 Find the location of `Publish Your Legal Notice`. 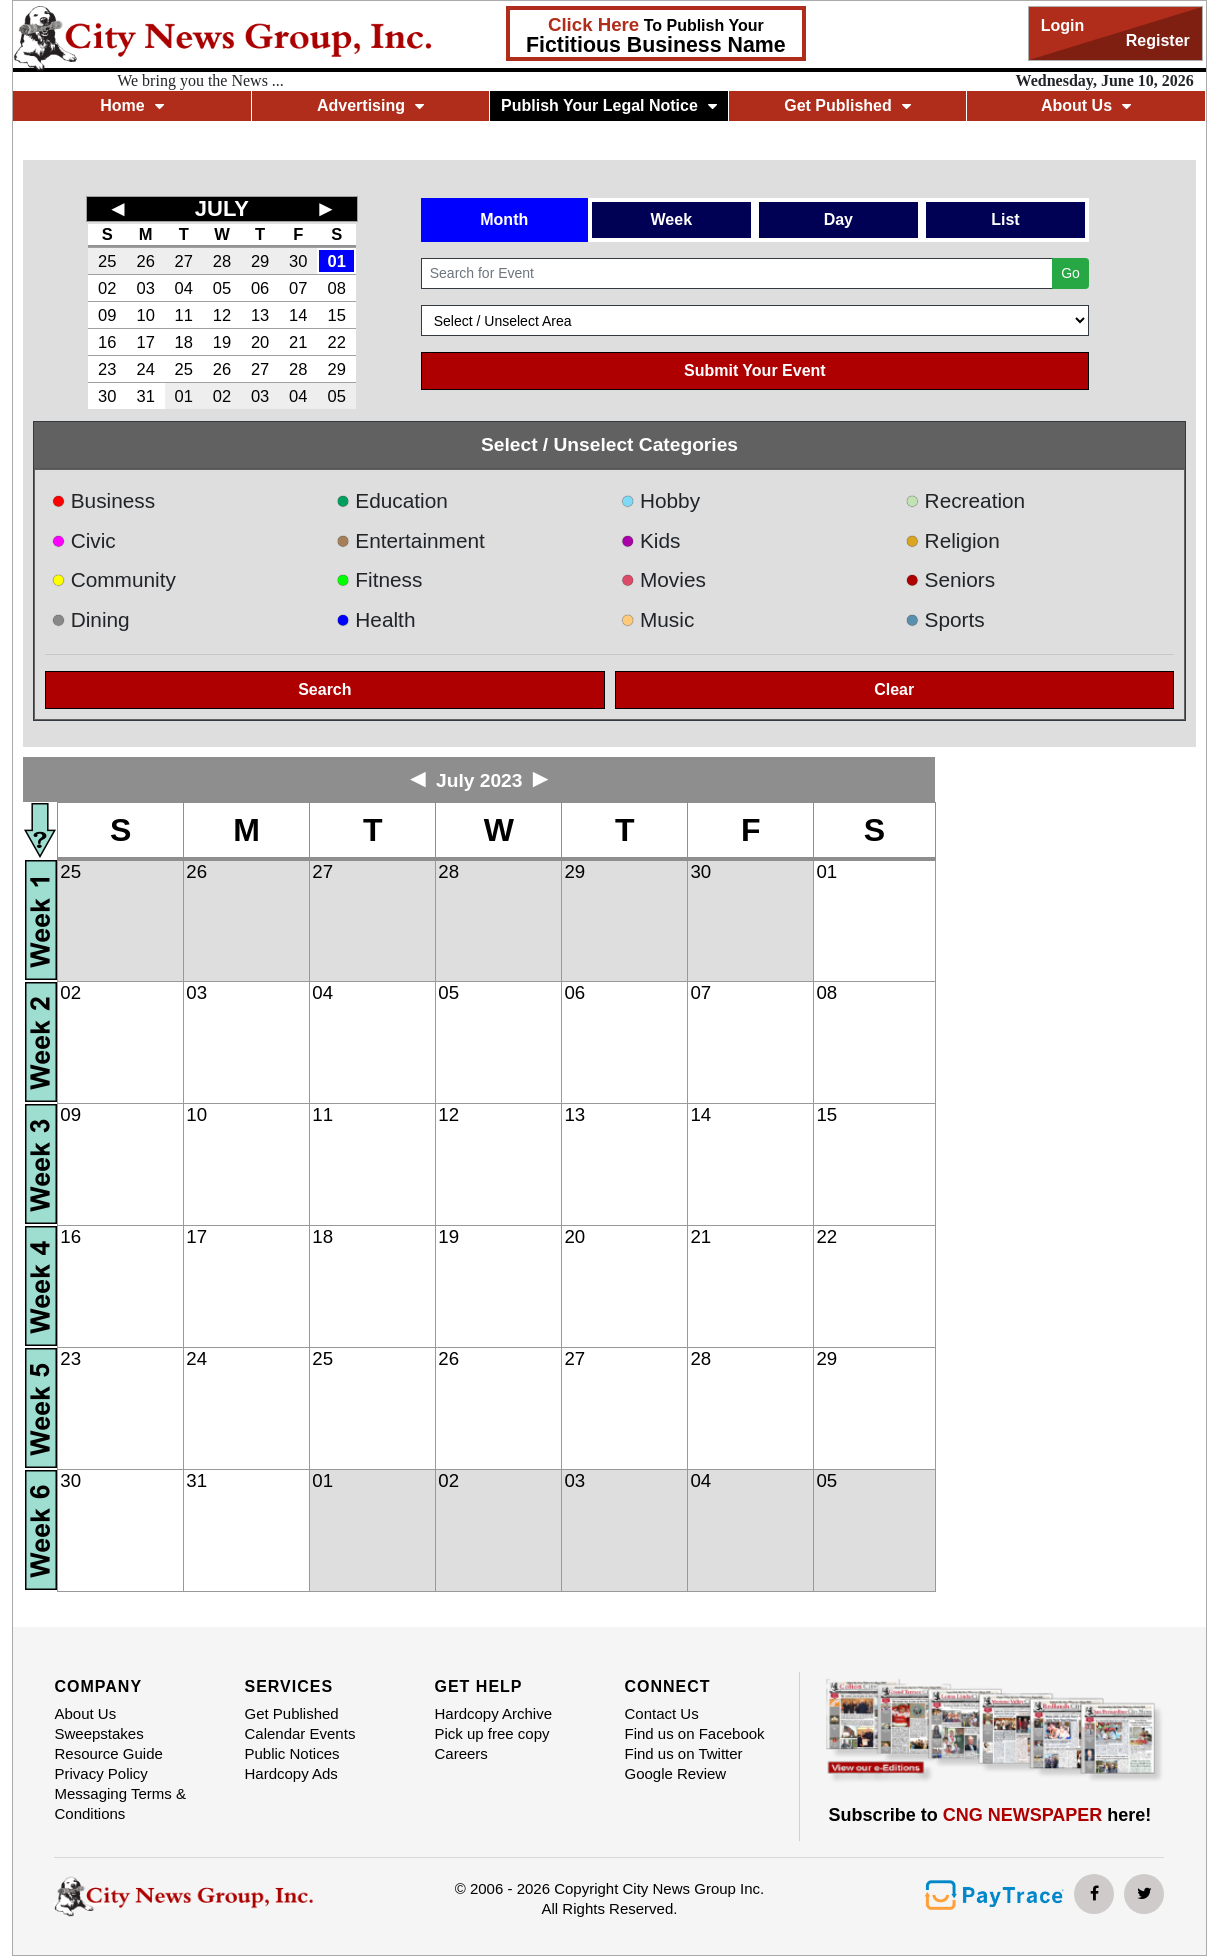

Publish Your Legal Notice is located at coordinates (609, 105).